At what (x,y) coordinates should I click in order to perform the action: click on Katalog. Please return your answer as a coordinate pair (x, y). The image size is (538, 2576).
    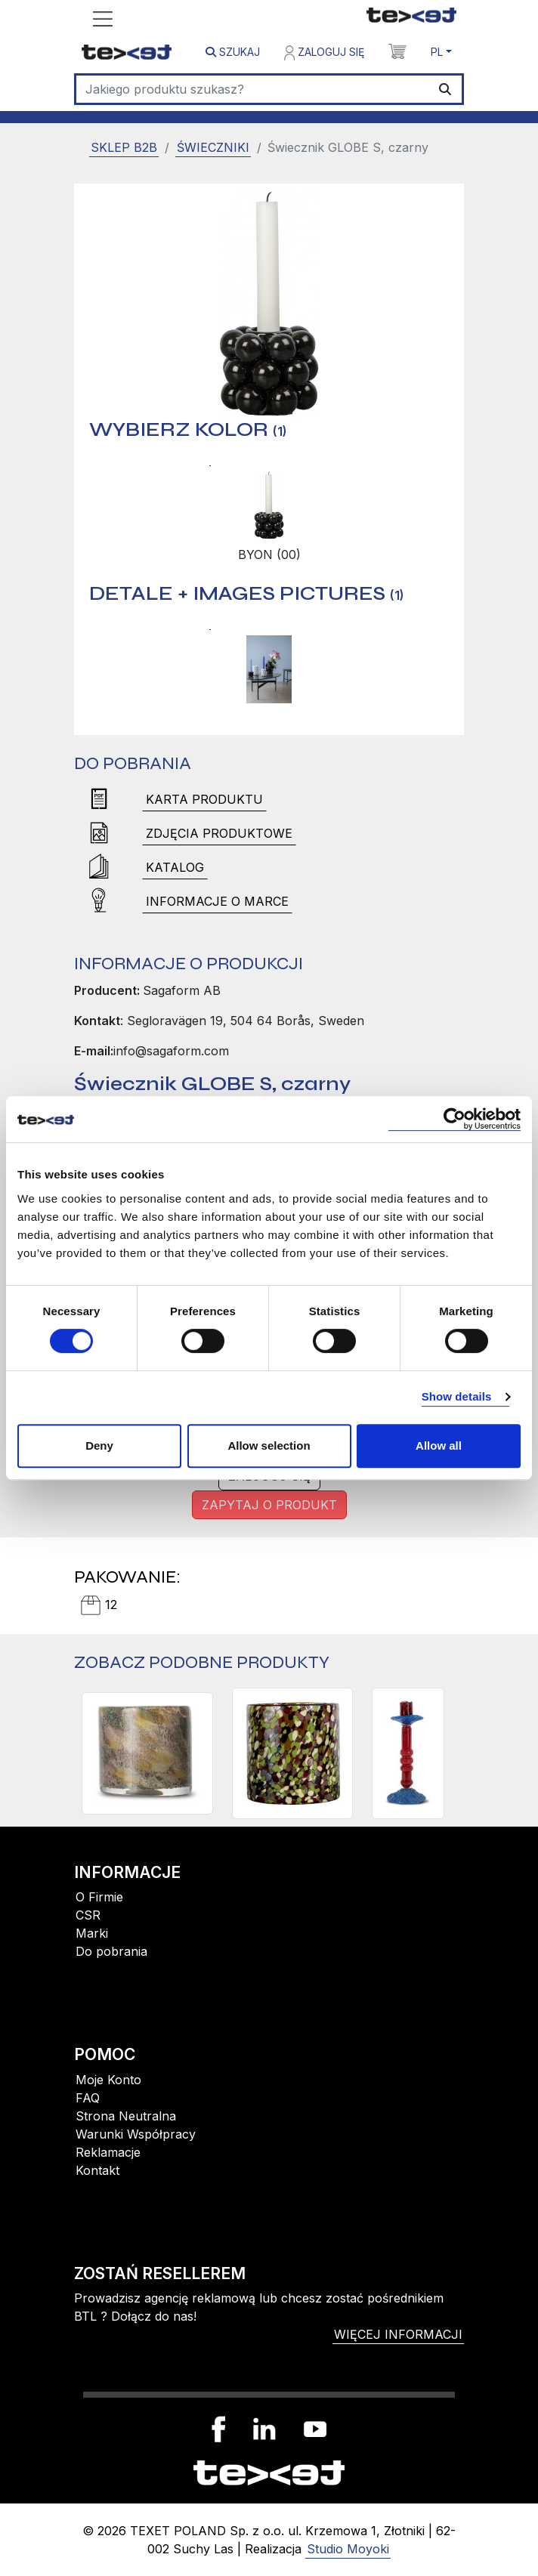
    Looking at the image, I should click on (175, 867).